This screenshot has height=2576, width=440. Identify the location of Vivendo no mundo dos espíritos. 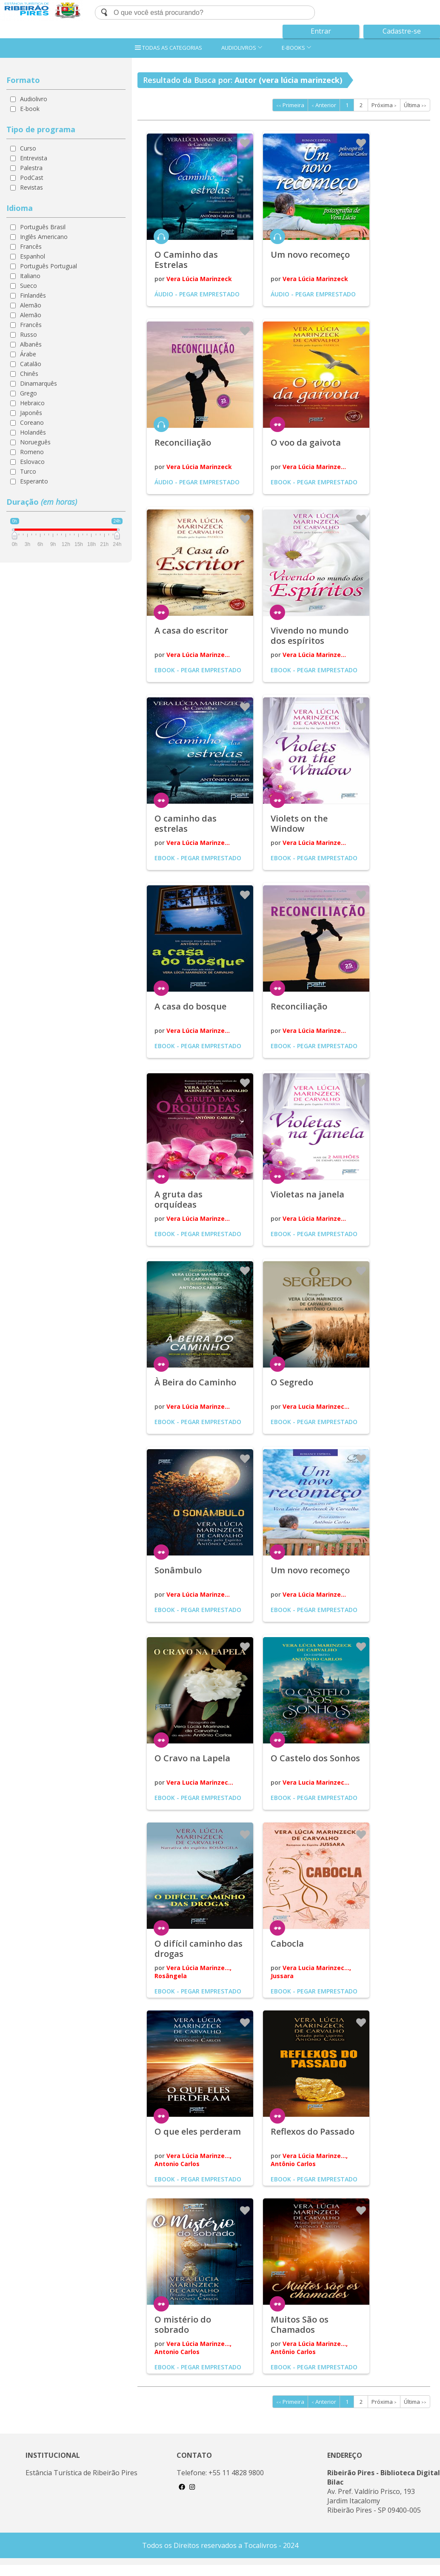
(310, 635).